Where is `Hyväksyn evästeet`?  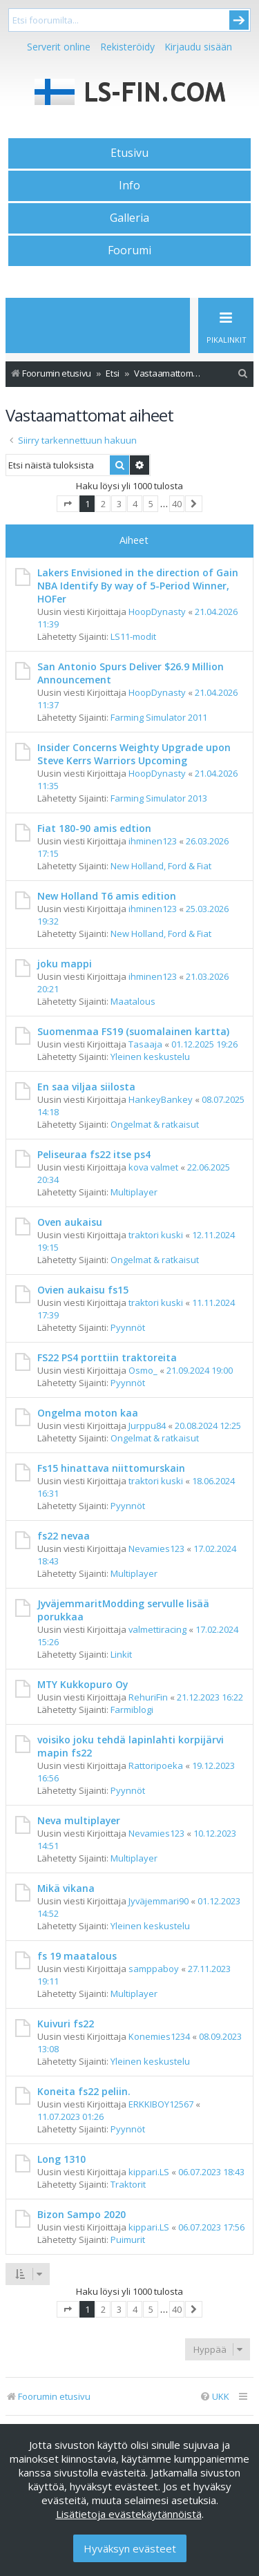
Hyväksyn evästeet is located at coordinates (130, 2548).